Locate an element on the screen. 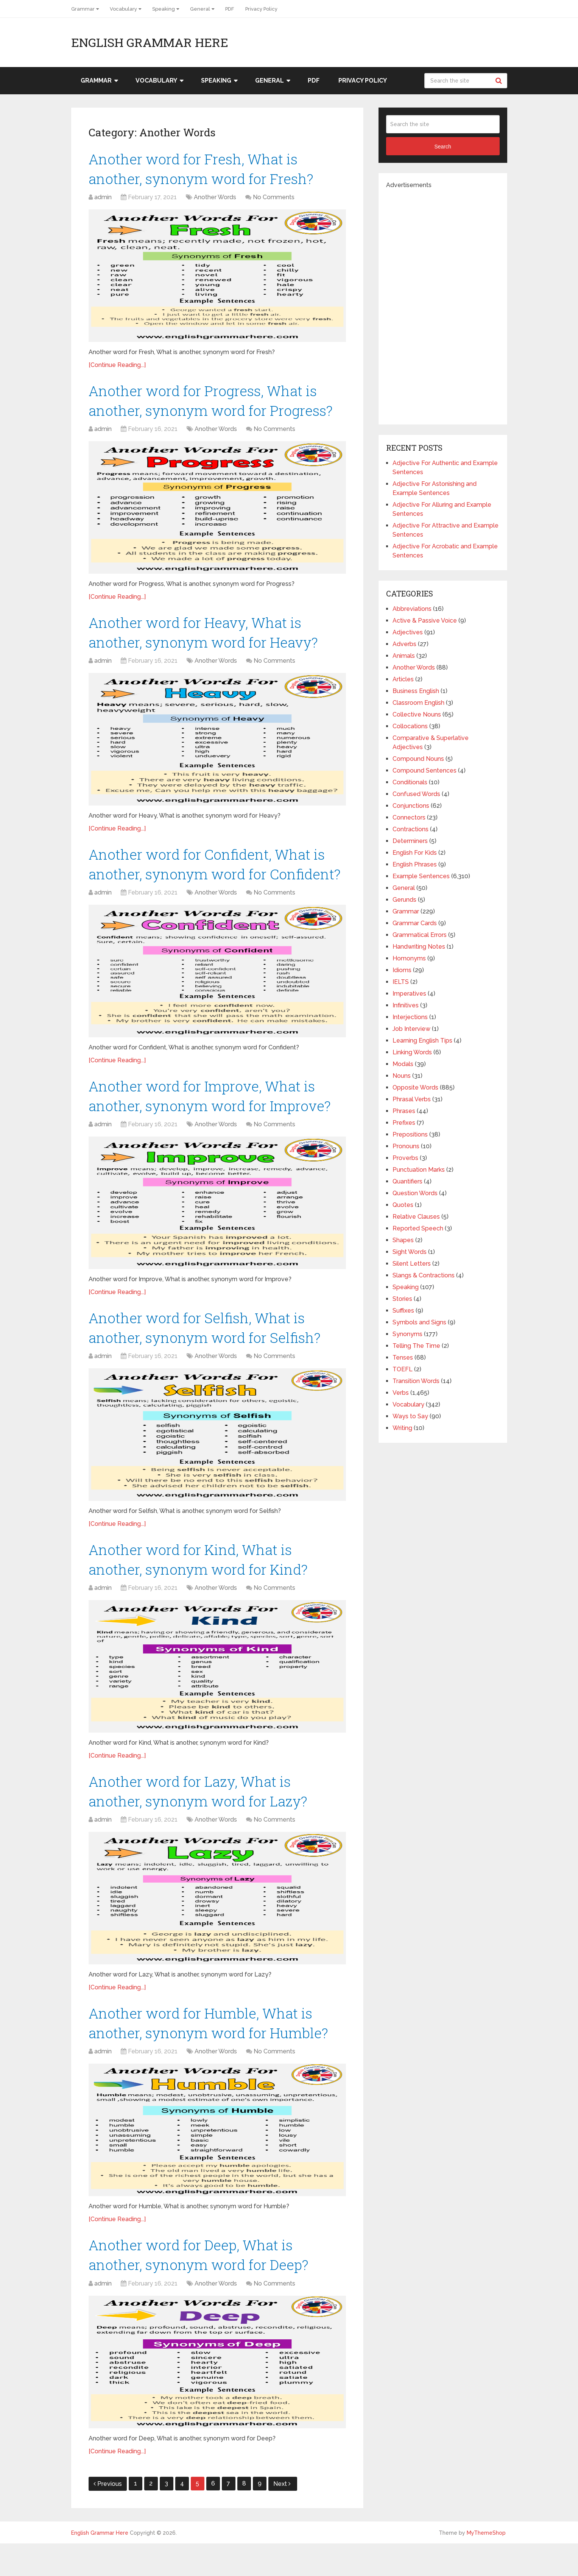 This screenshot has height=2576, width=578. Compound Nouns is located at coordinates (418, 758).